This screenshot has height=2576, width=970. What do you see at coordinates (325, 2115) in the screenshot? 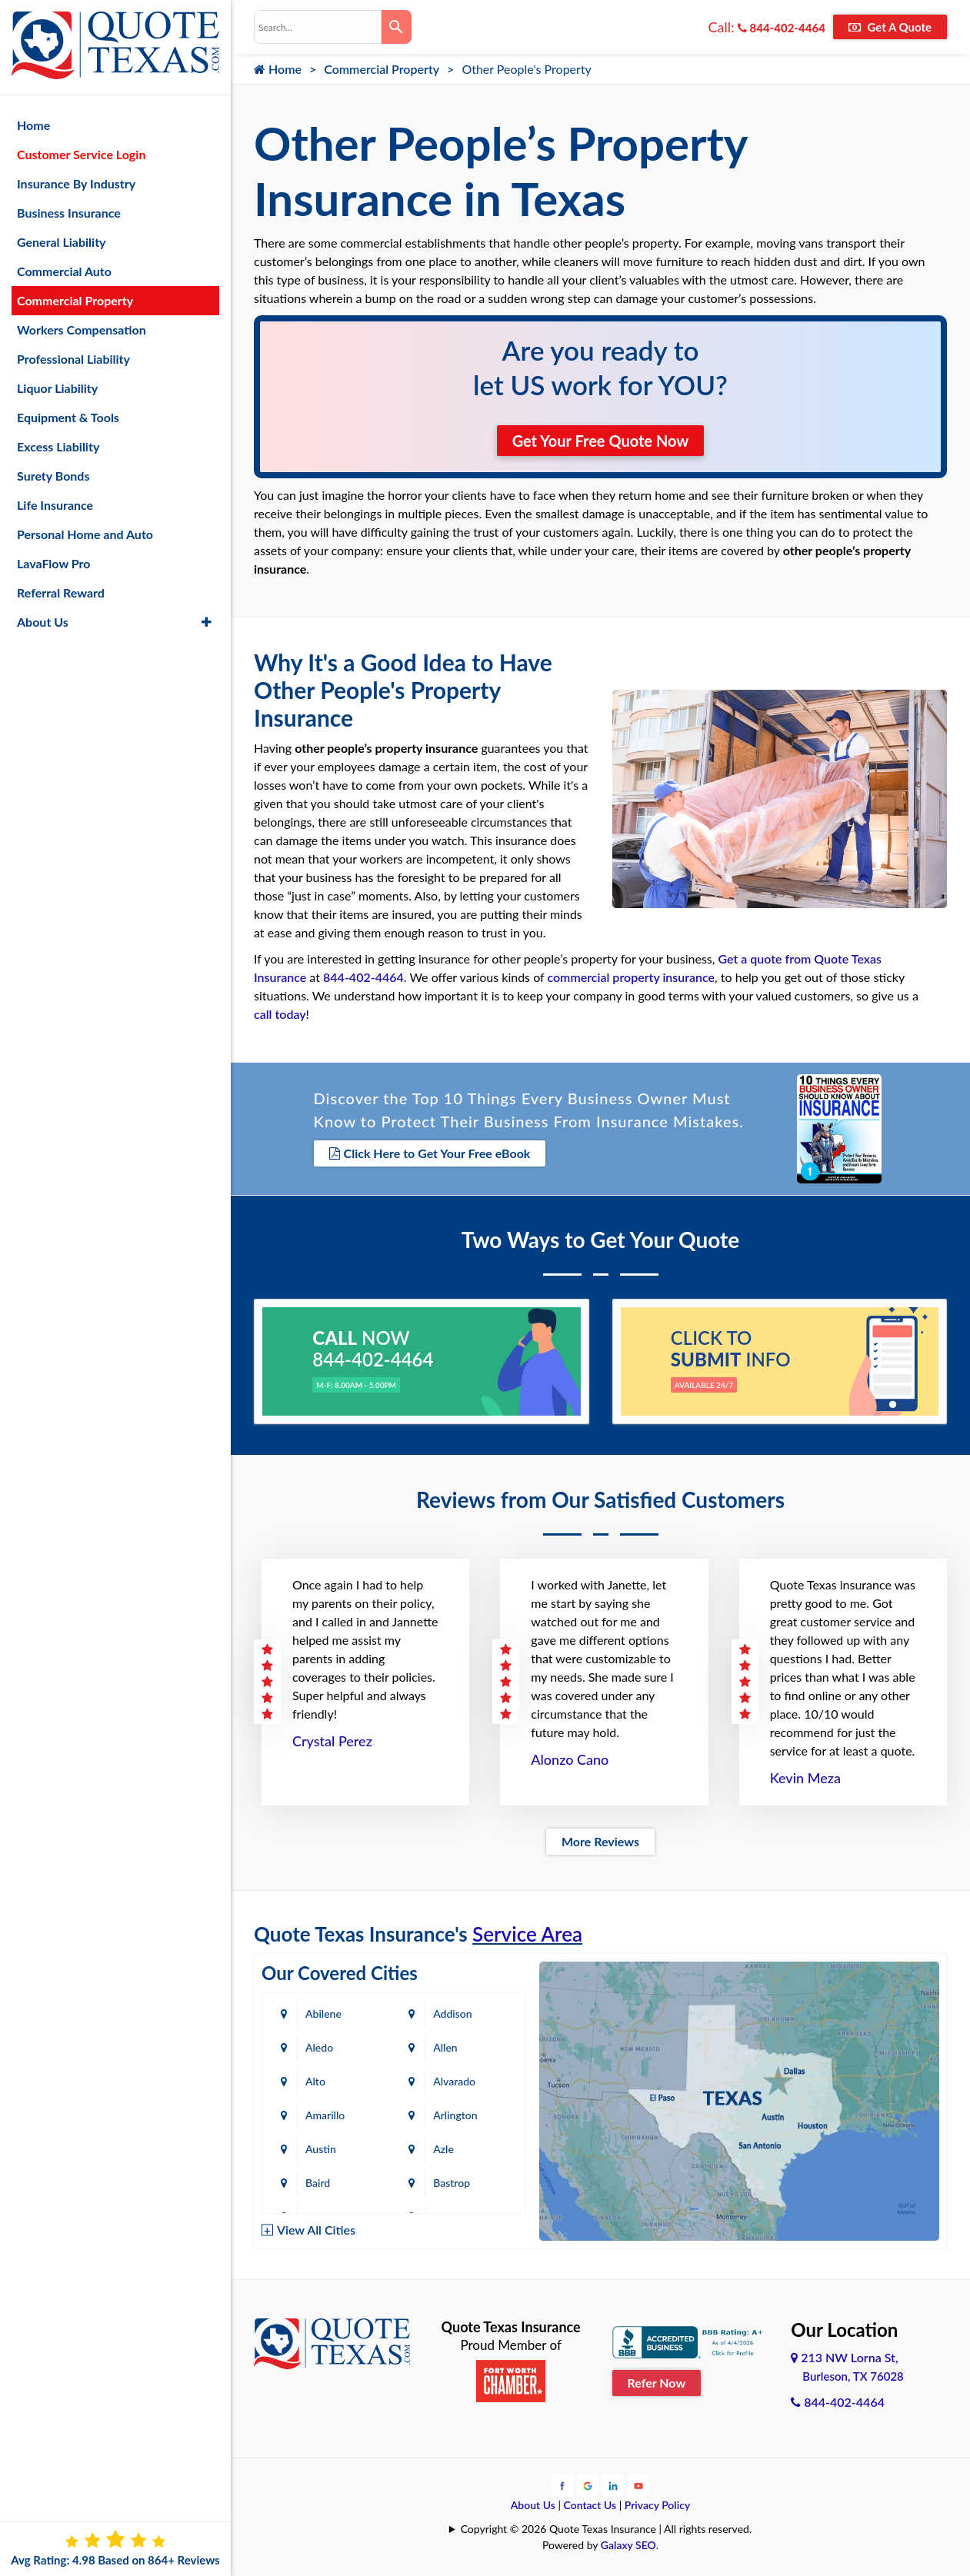
I see `Amarillo` at bounding box center [325, 2115].